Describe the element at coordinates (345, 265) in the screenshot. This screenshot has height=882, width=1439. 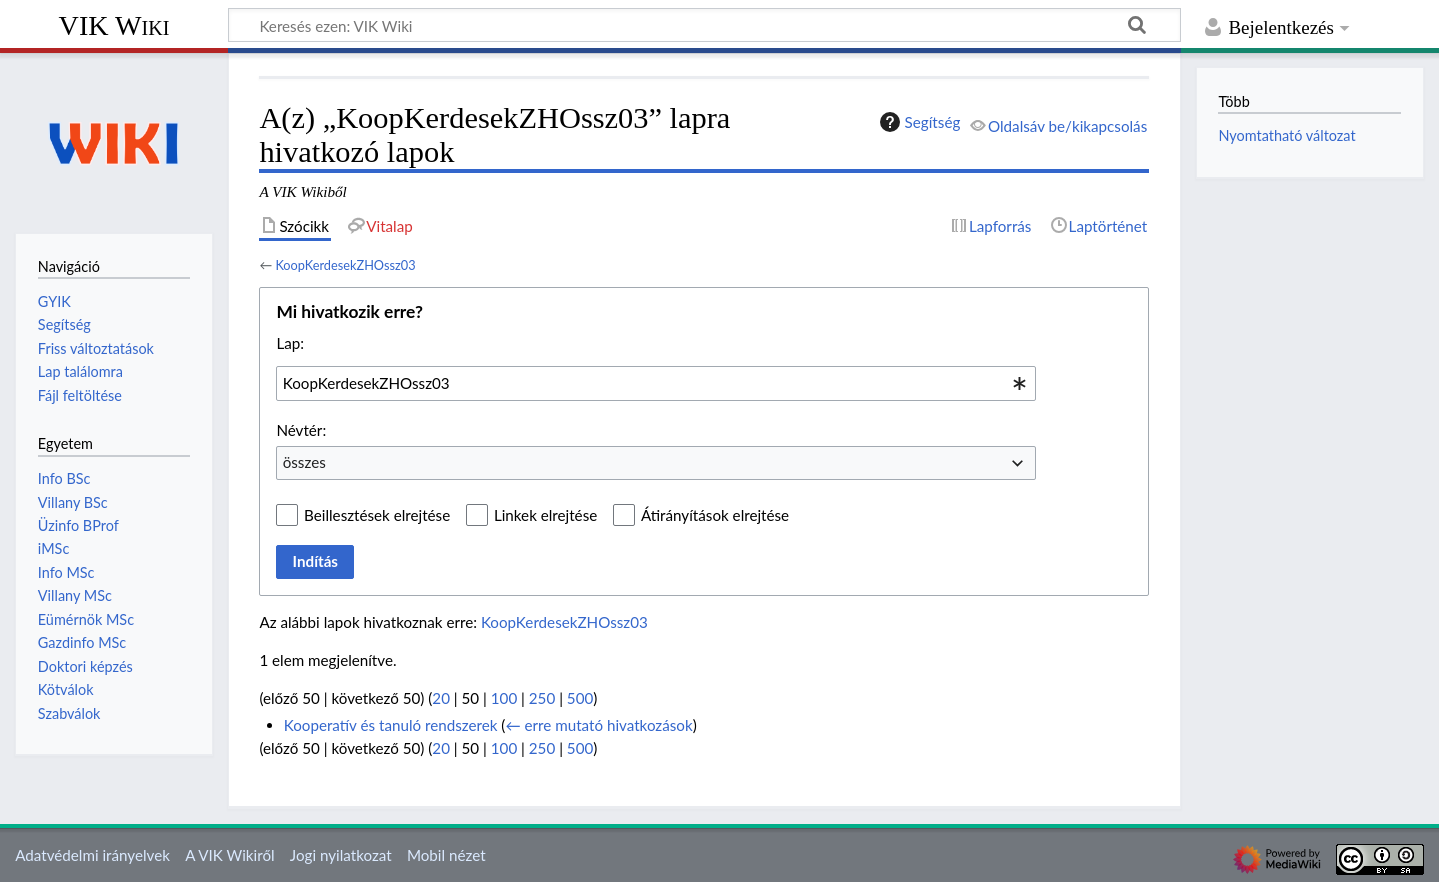
I see `KoopKerdesekZHOssz03` at that location.